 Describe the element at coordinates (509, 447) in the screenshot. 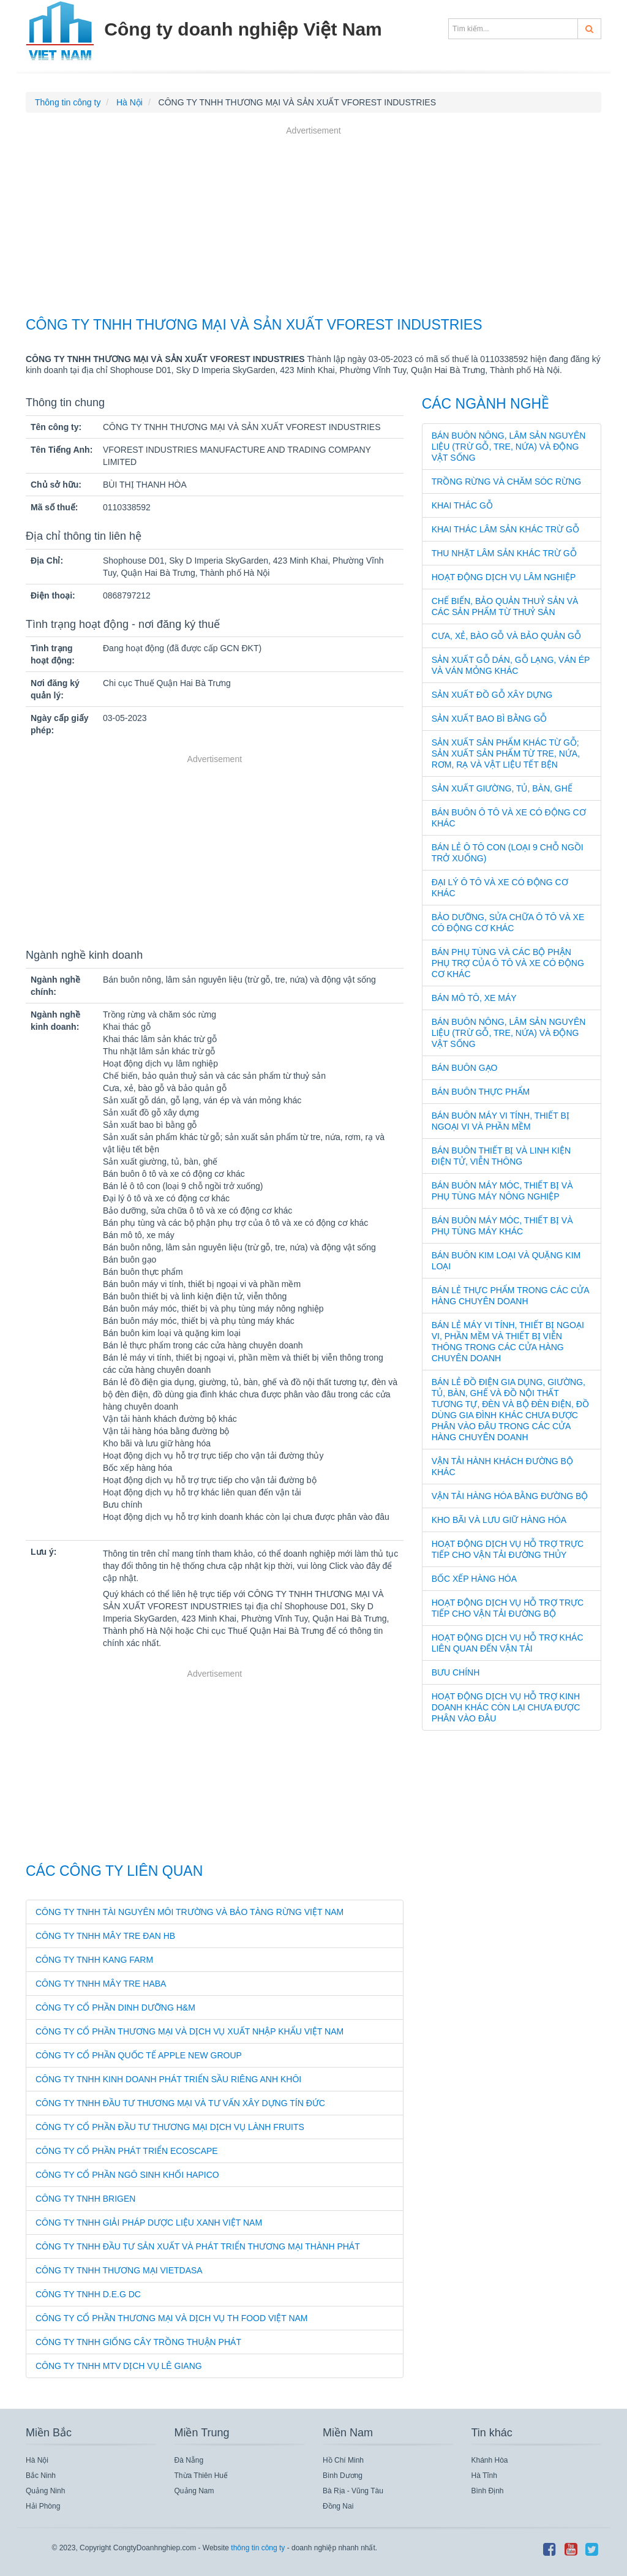

I see `Bán buôn nông, lâm sản nguyên liệu (trừ gỗ, tre, nứa) và động vật sống` at that location.